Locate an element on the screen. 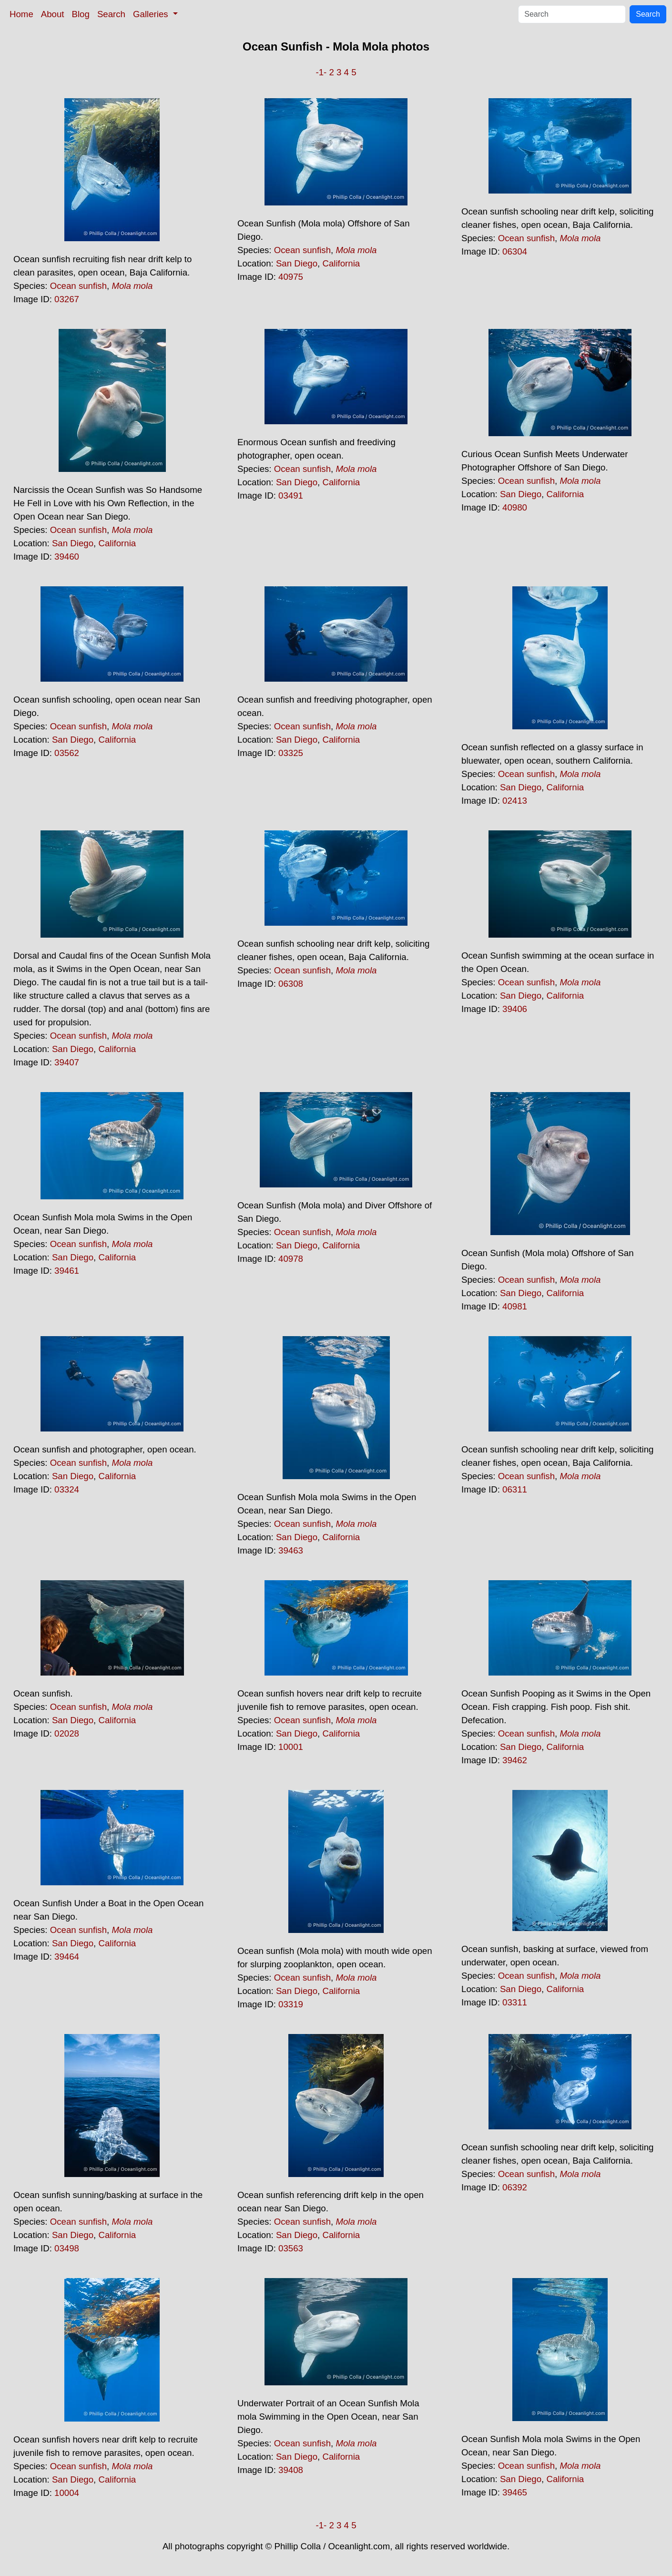 This screenshot has height=2576, width=672. Home is located at coordinates (21, 14).